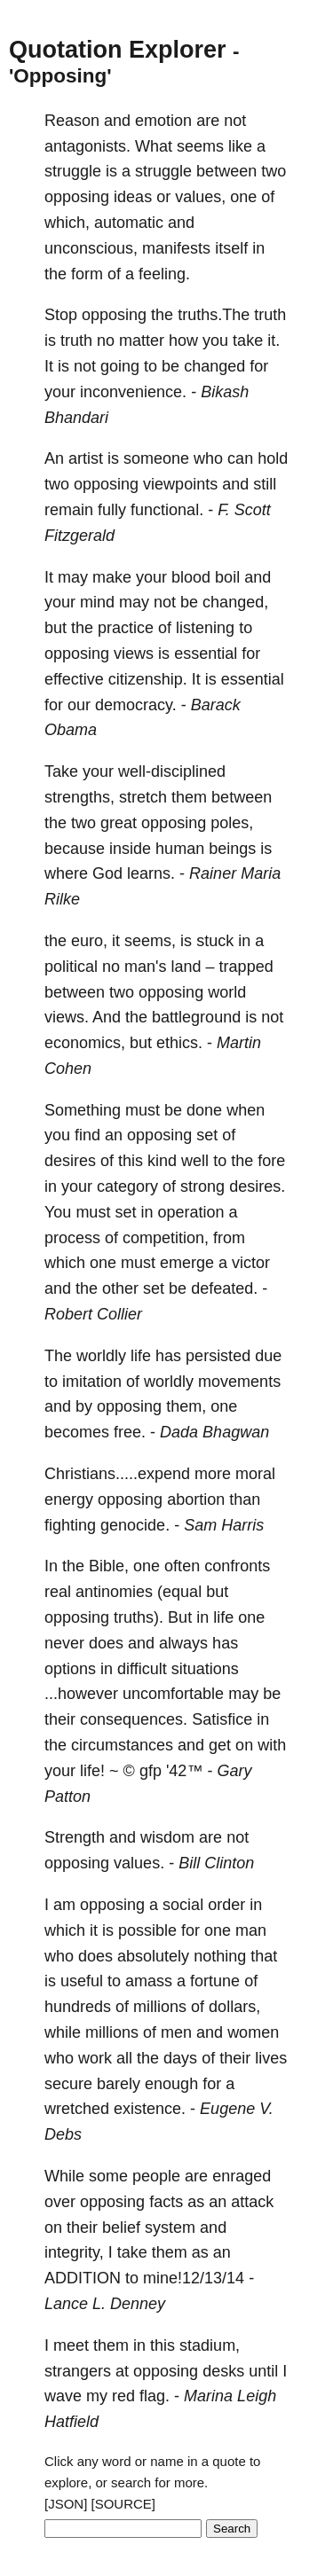 Image resolution: width=333 pixels, height=2576 pixels. What do you see at coordinates (77, 2371) in the screenshot?
I see `strangers` at bounding box center [77, 2371].